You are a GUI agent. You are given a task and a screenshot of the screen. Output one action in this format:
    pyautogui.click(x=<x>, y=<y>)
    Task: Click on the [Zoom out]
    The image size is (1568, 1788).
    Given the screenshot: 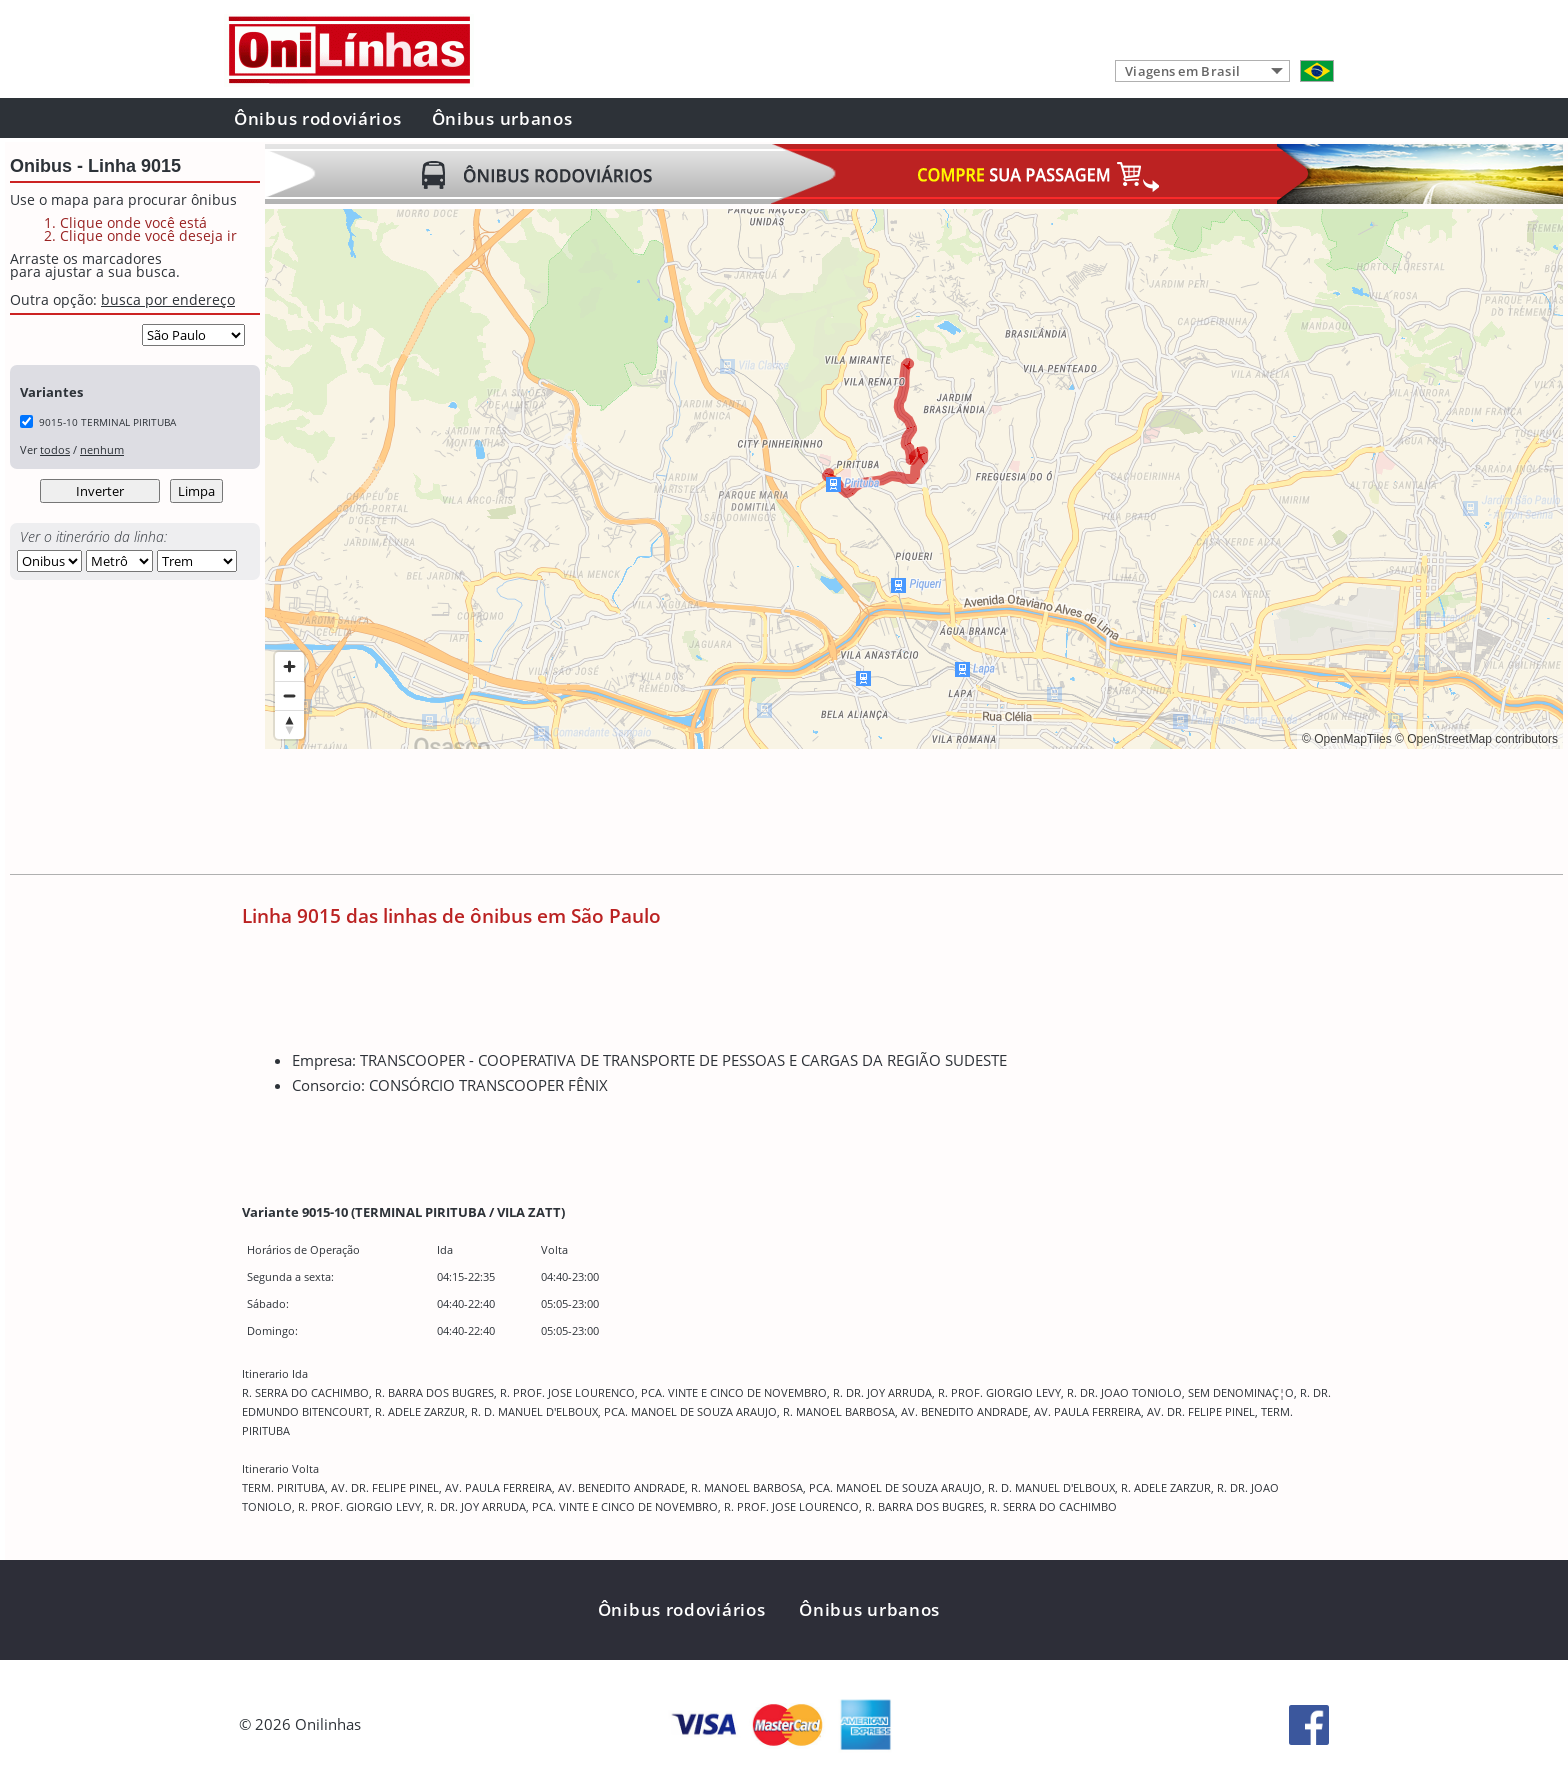 What is the action you would take?
    pyautogui.click(x=289, y=695)
    